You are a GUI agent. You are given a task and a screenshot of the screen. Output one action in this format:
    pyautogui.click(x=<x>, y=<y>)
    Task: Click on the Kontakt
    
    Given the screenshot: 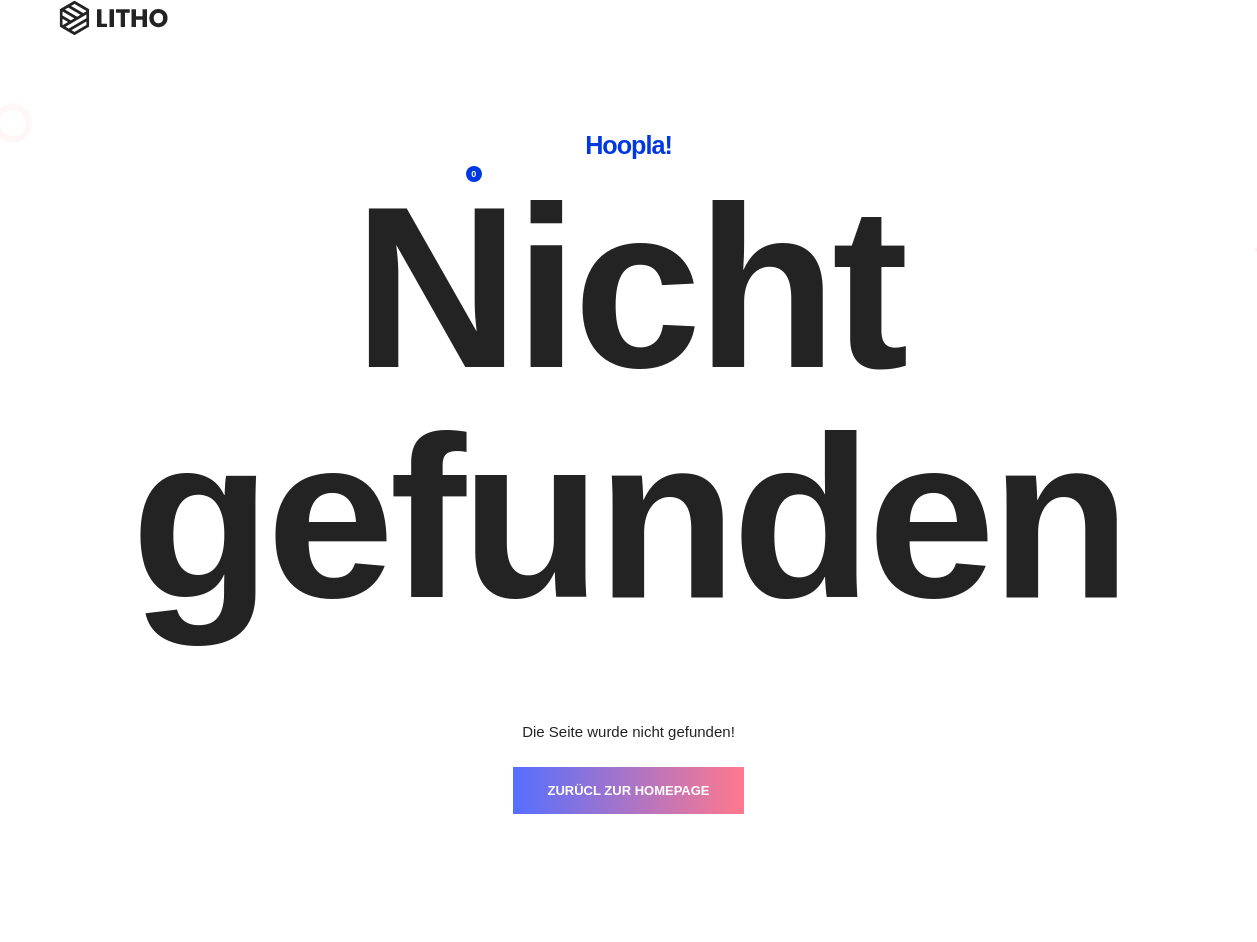 What is the action you would take?
    pyautogui.click(x=1003, y=40)
    